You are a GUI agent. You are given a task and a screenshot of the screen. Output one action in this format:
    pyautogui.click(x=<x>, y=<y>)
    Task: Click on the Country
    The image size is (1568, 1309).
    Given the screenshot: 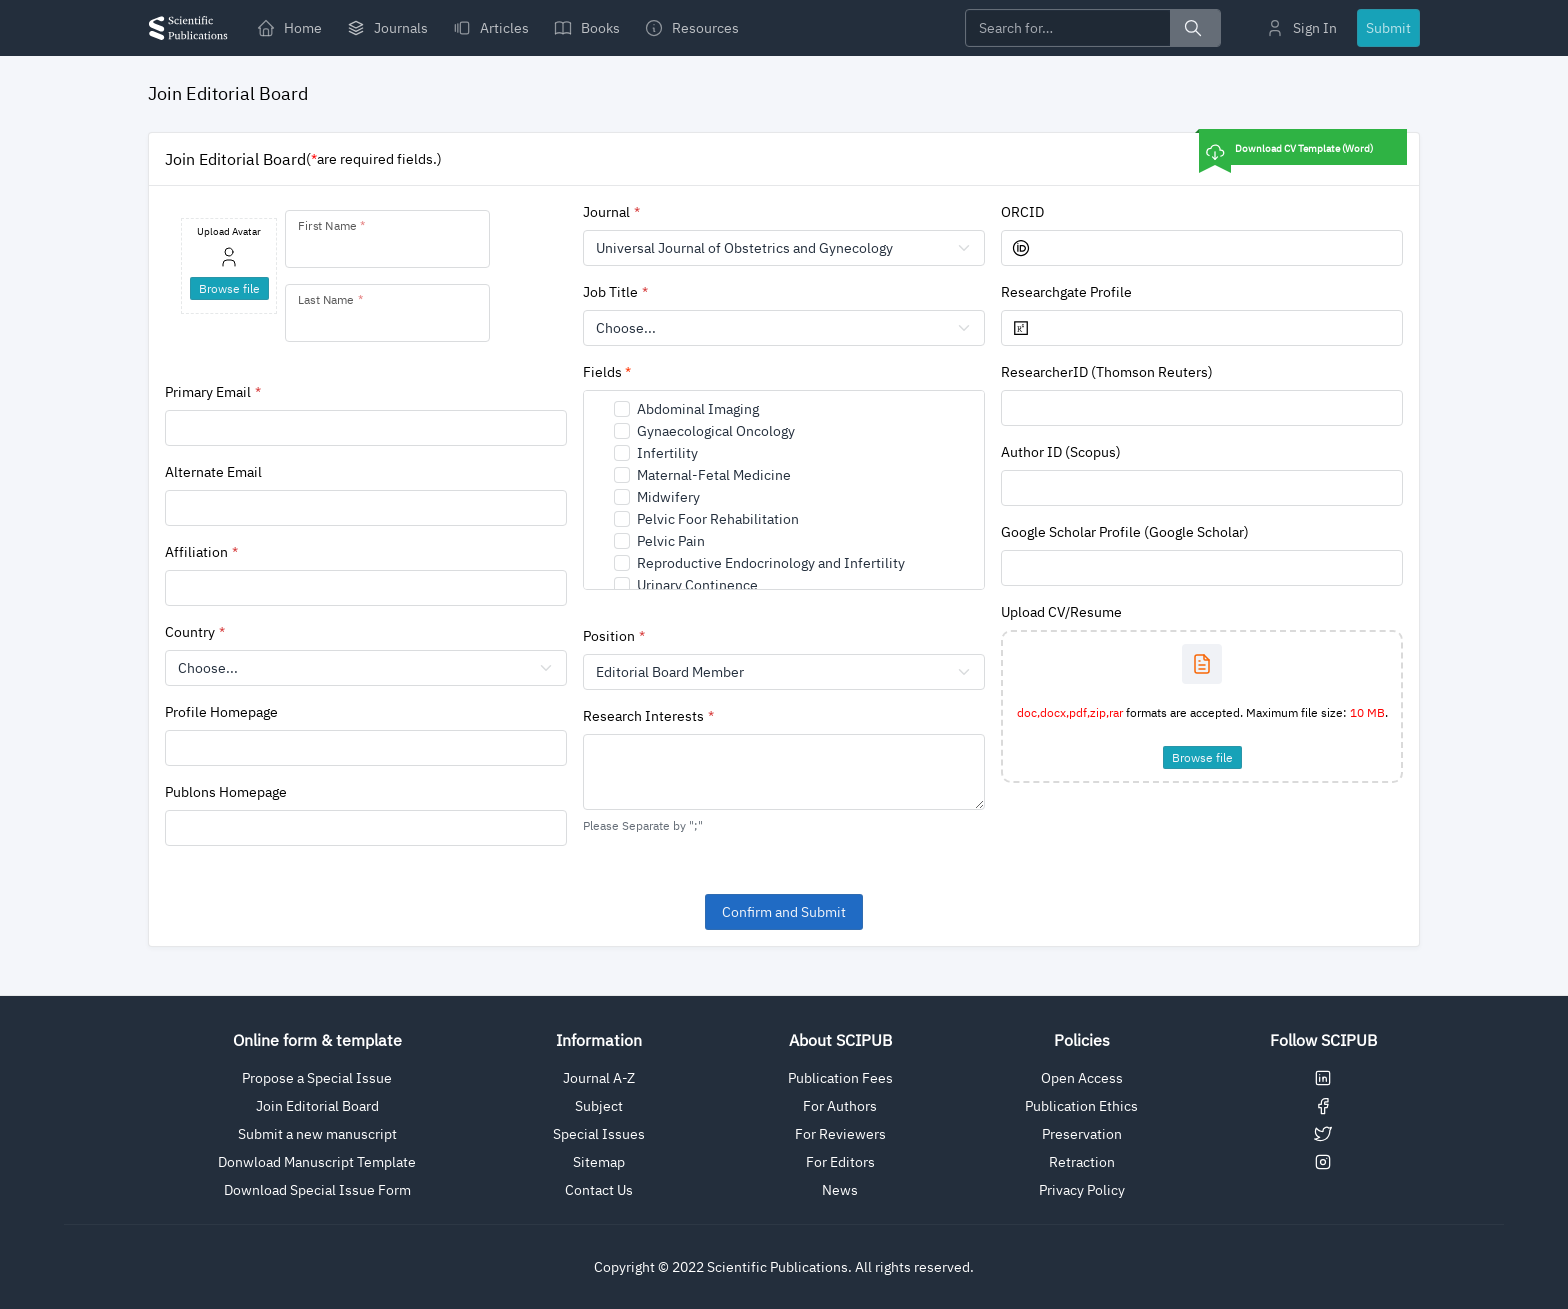 What is the action you would take?
    pyautogui.click(x=190, y=632)
    